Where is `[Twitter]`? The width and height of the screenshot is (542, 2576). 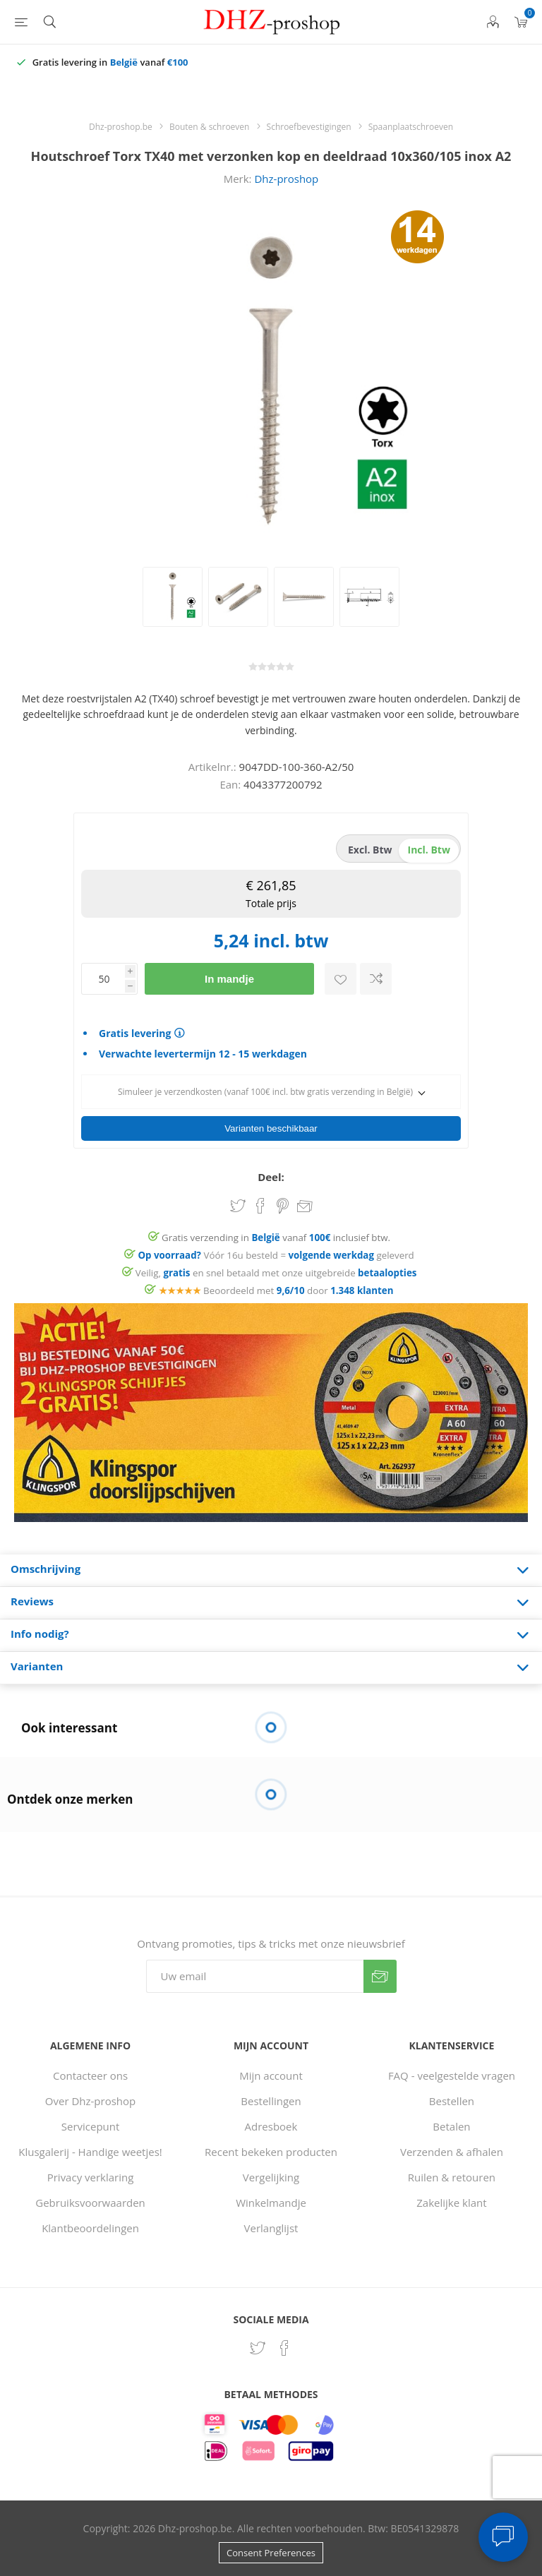 [Twitter] is located at coordinates (257, 2348).